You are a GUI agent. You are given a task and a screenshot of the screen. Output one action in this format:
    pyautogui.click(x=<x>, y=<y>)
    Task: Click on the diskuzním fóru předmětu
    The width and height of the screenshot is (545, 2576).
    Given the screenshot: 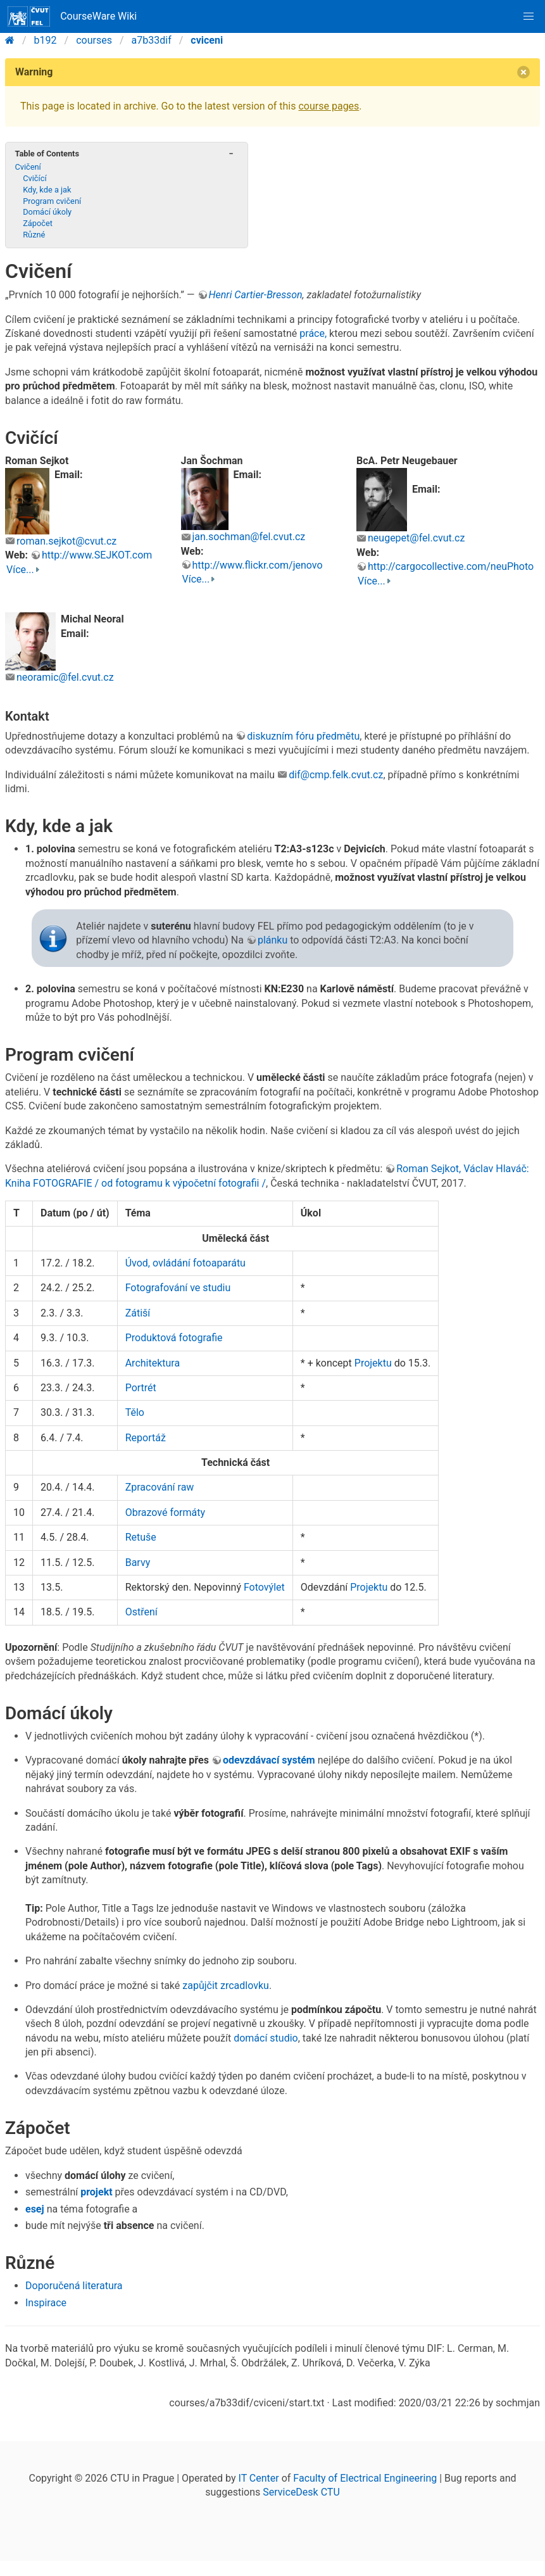 What is the action you would take?
    pyautogui.click(x=303, y=736)
    